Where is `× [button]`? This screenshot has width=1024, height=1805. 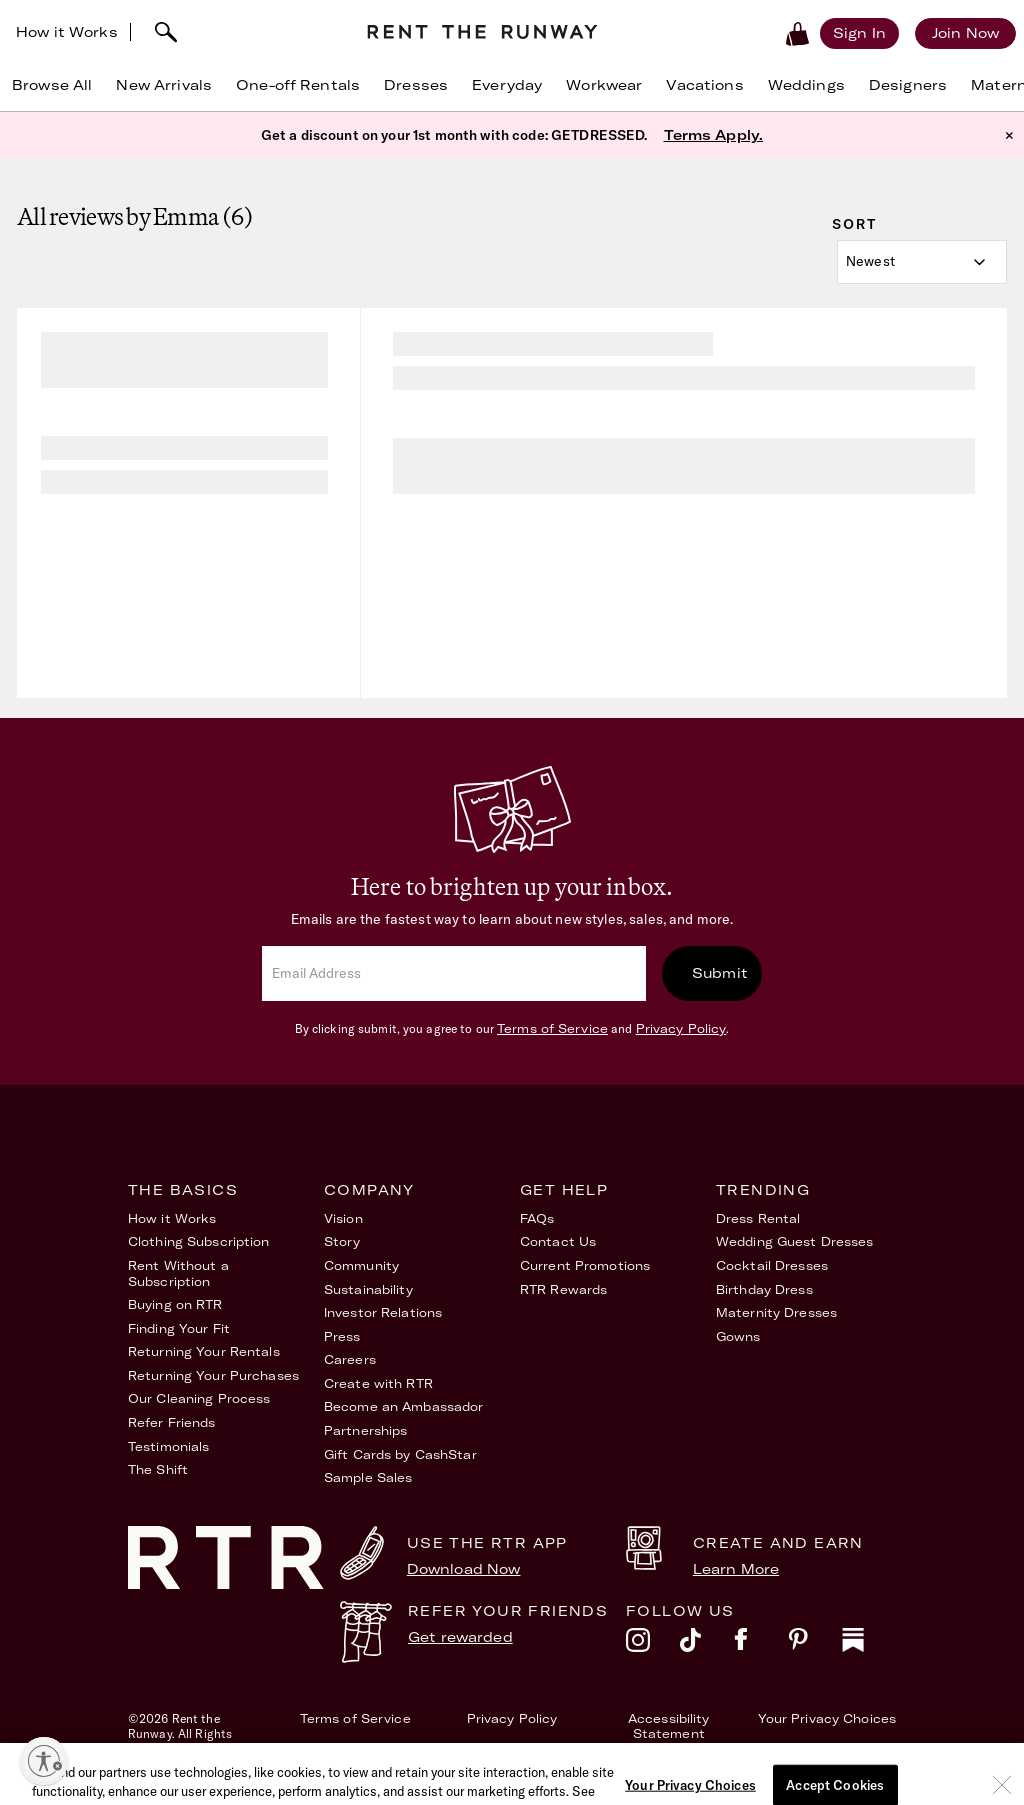 × [button] is located at coordinates (1009, 135).